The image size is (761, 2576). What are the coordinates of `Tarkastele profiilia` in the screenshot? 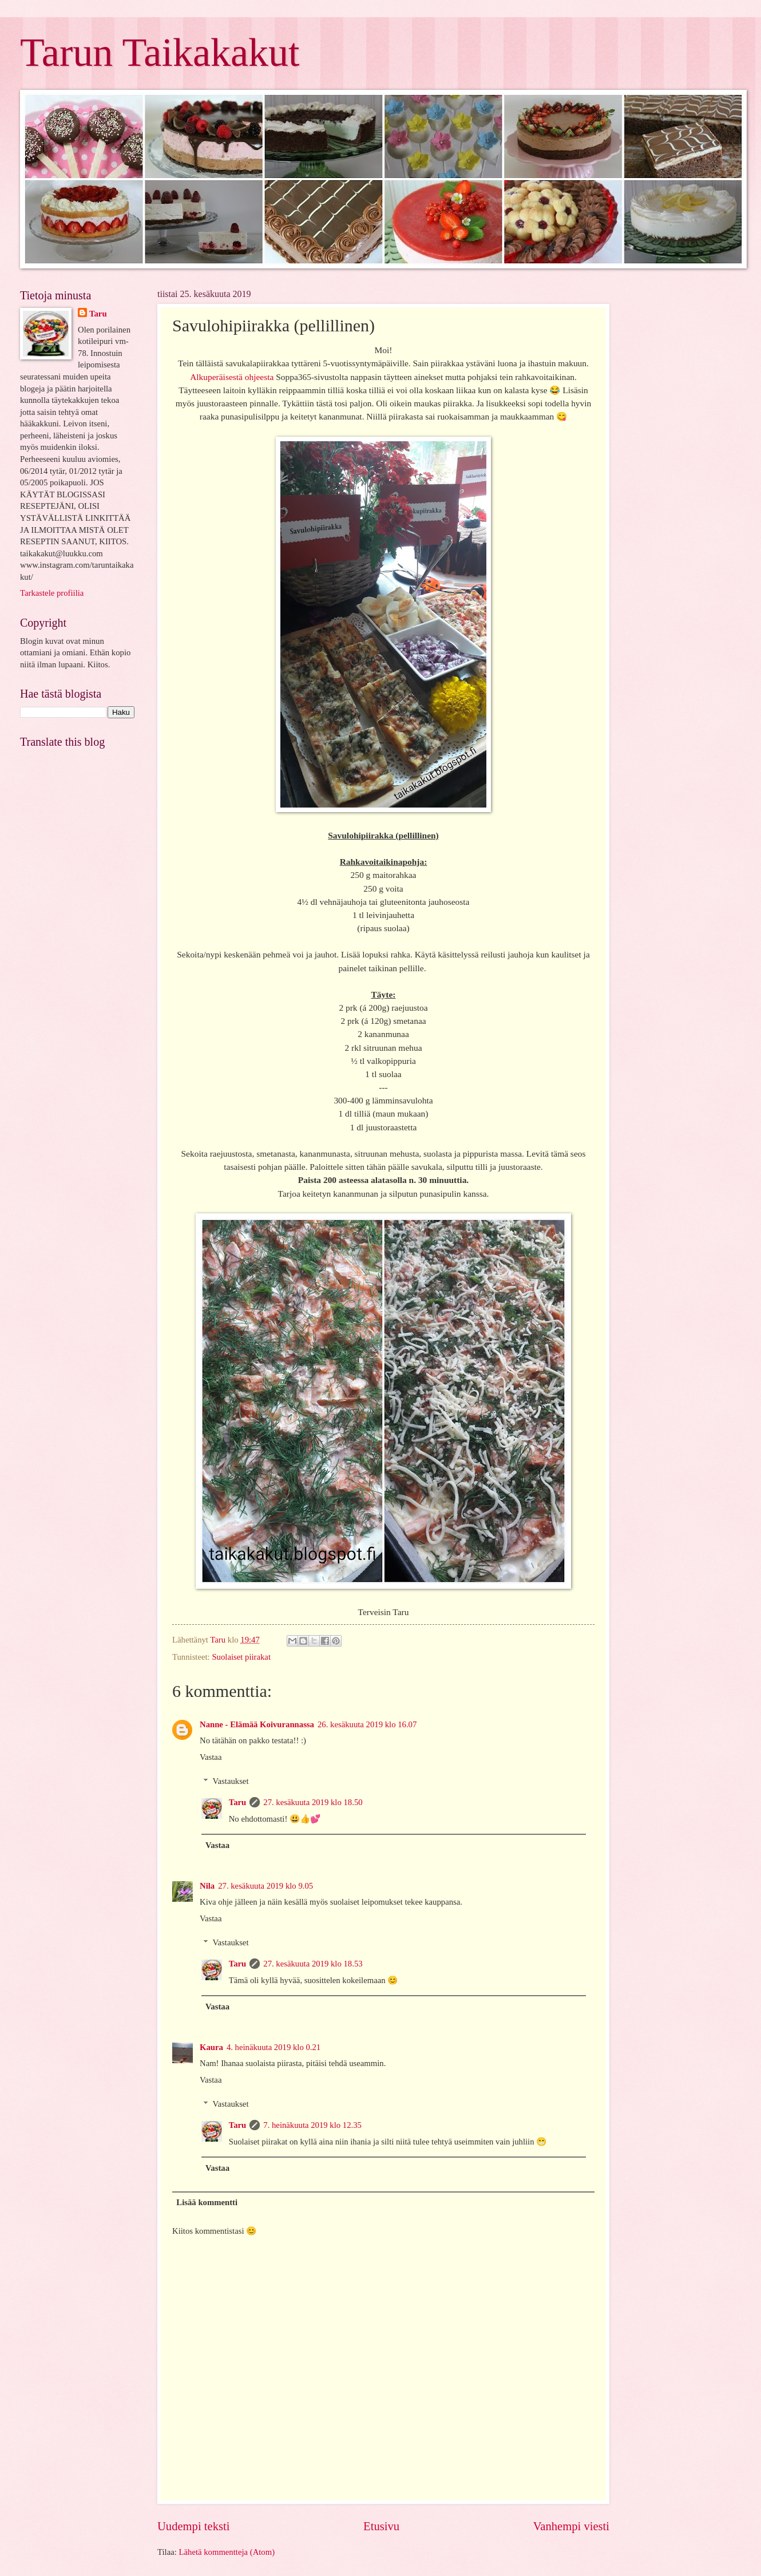 It's located at (52, 592).